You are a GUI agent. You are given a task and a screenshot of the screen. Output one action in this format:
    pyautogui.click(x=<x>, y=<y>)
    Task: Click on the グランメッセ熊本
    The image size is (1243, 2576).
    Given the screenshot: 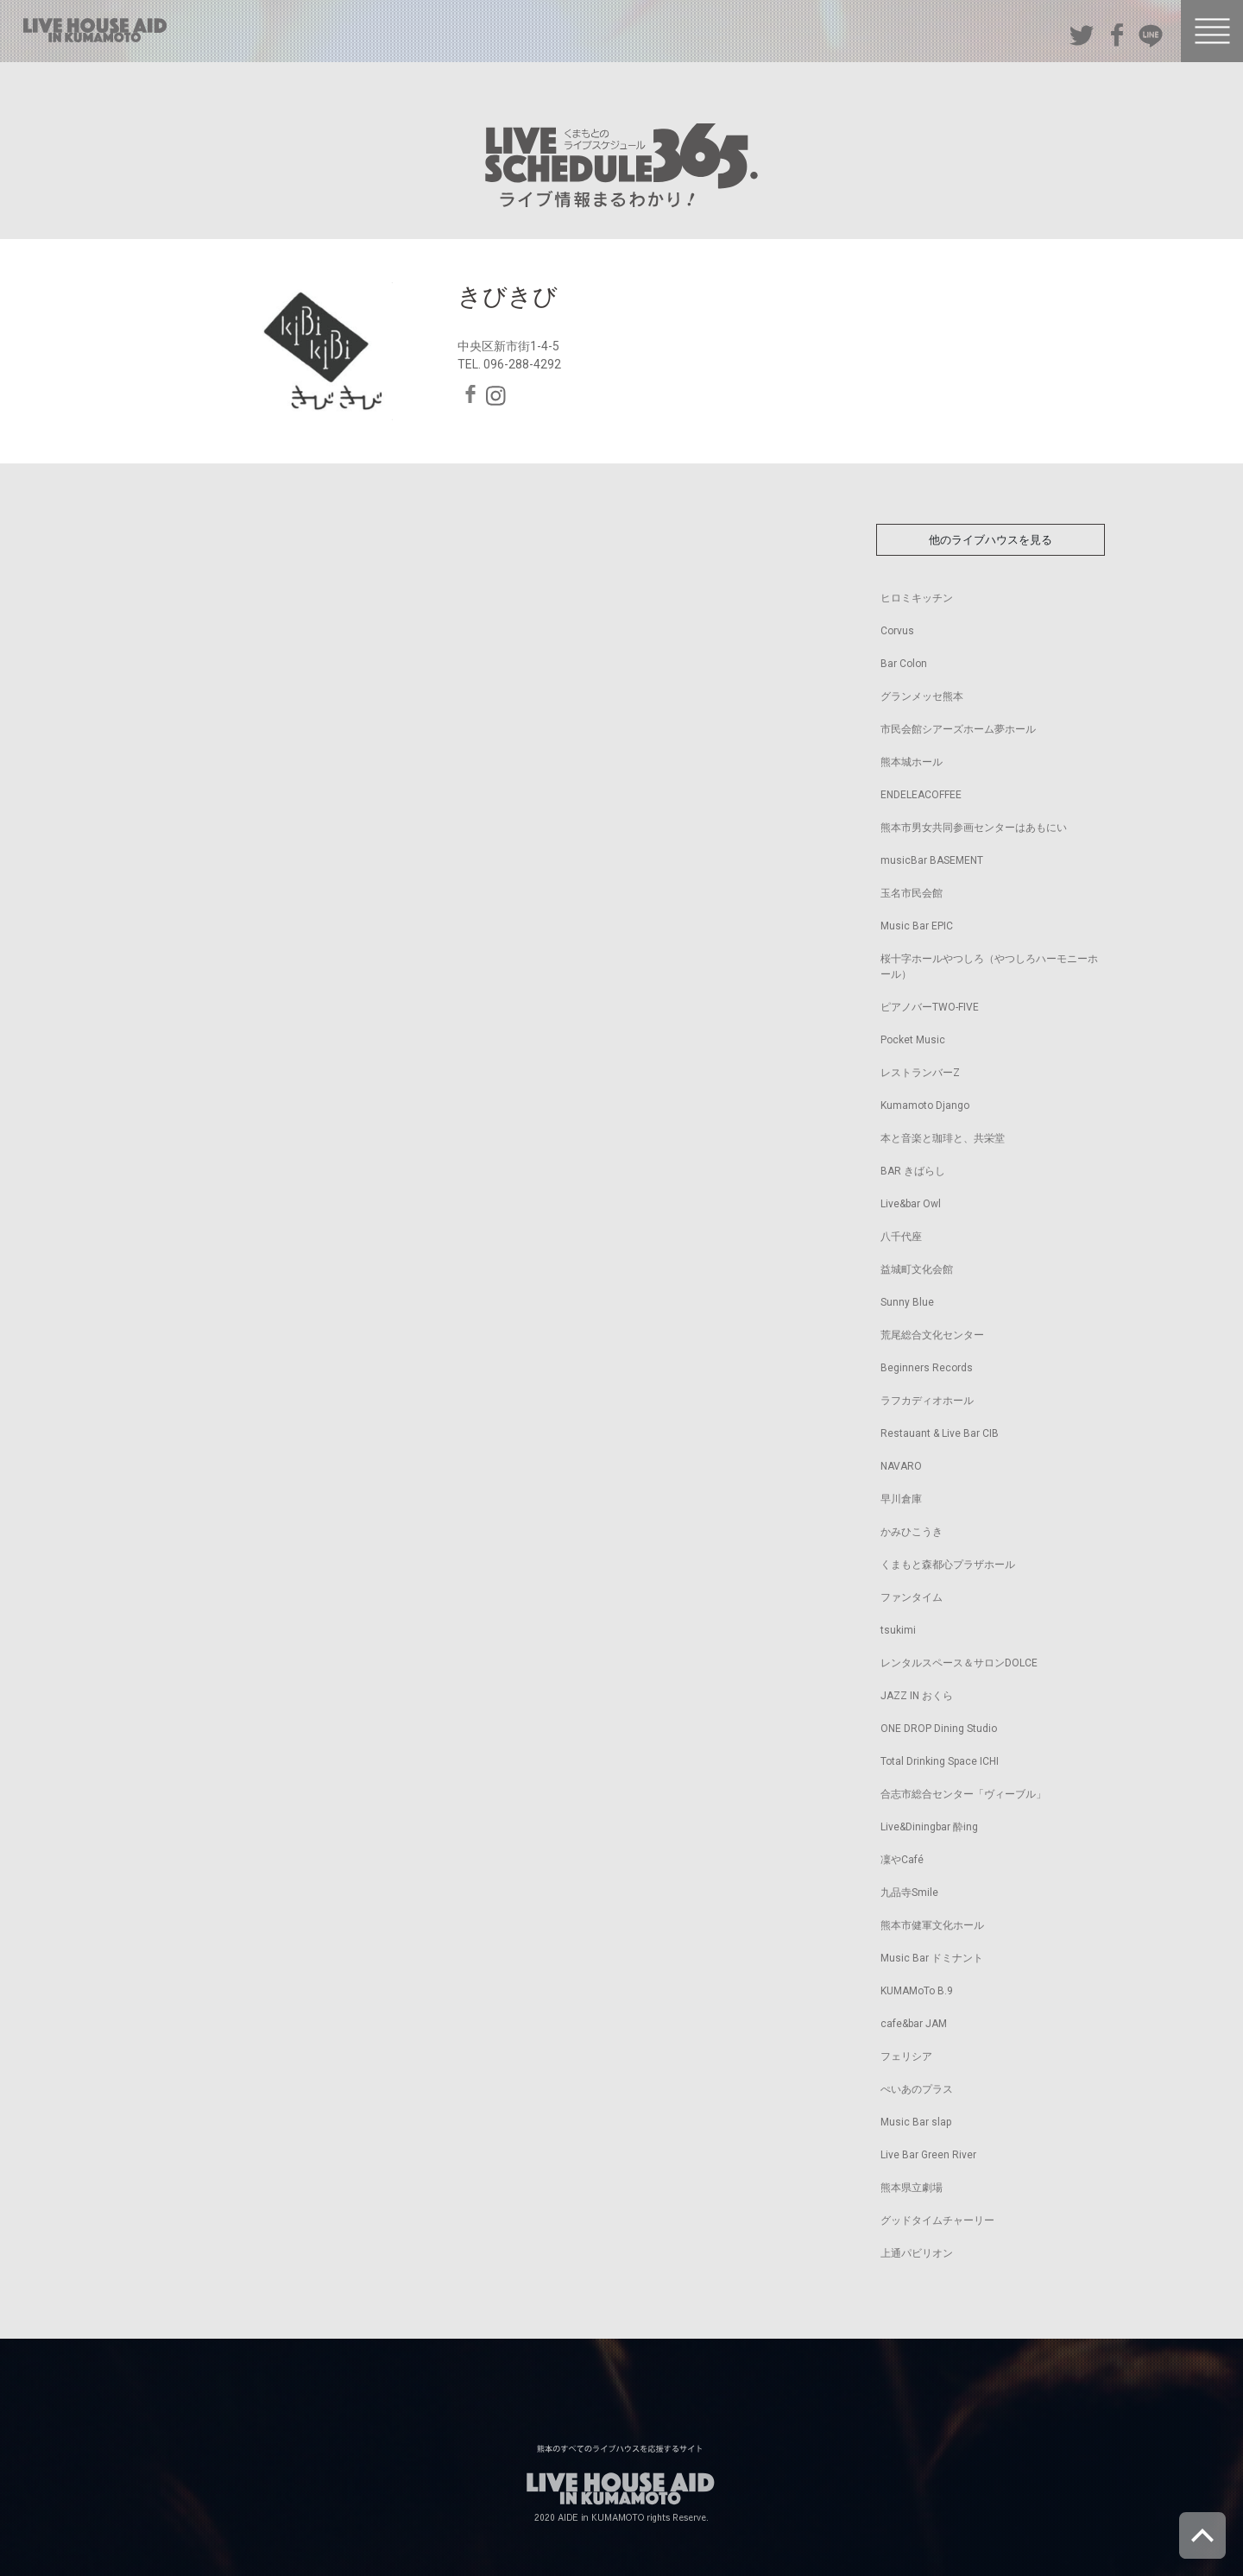 What is the action you would take?
    pyautogui.click(x=921, y=696)
    